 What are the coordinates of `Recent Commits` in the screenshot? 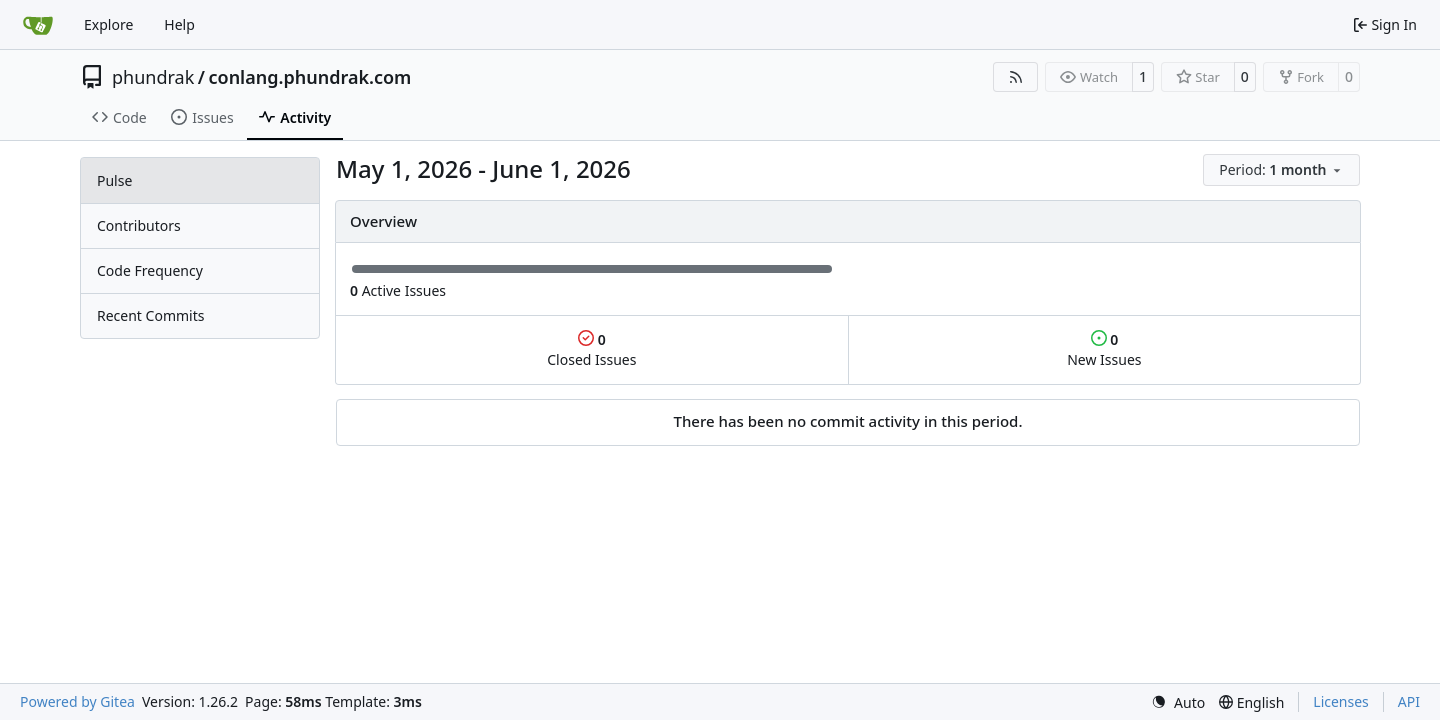 It's located at (150, 315).